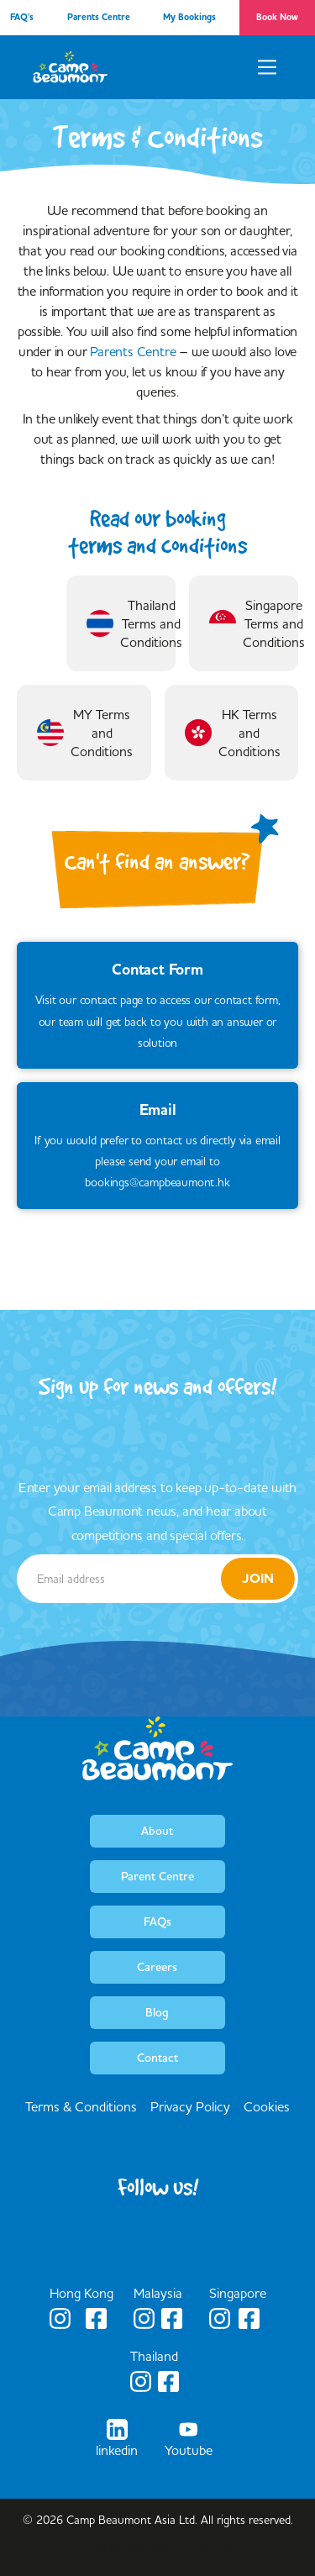 Image resolution: width=315 pixels, height=2576 pixels. What do you see at coordinates (157, 1921) in the screenshot?
I see `FAQs` at bounding box center [157, 1921].